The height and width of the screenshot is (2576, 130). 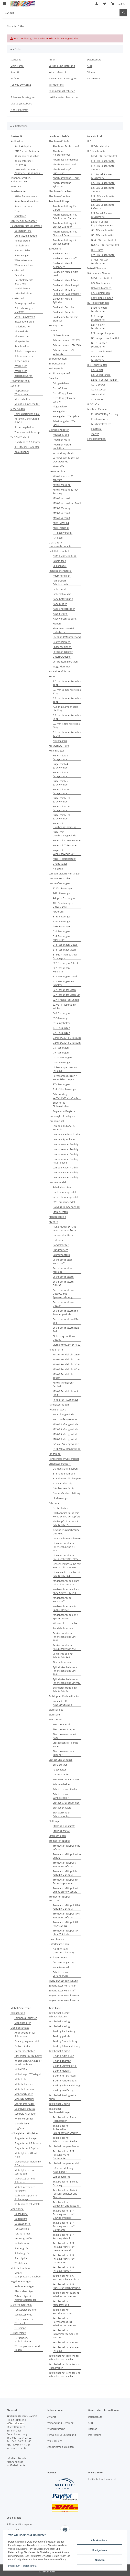 I want to click on Lampen-Kabel 2-adrig, so click(x=65, y=1149).